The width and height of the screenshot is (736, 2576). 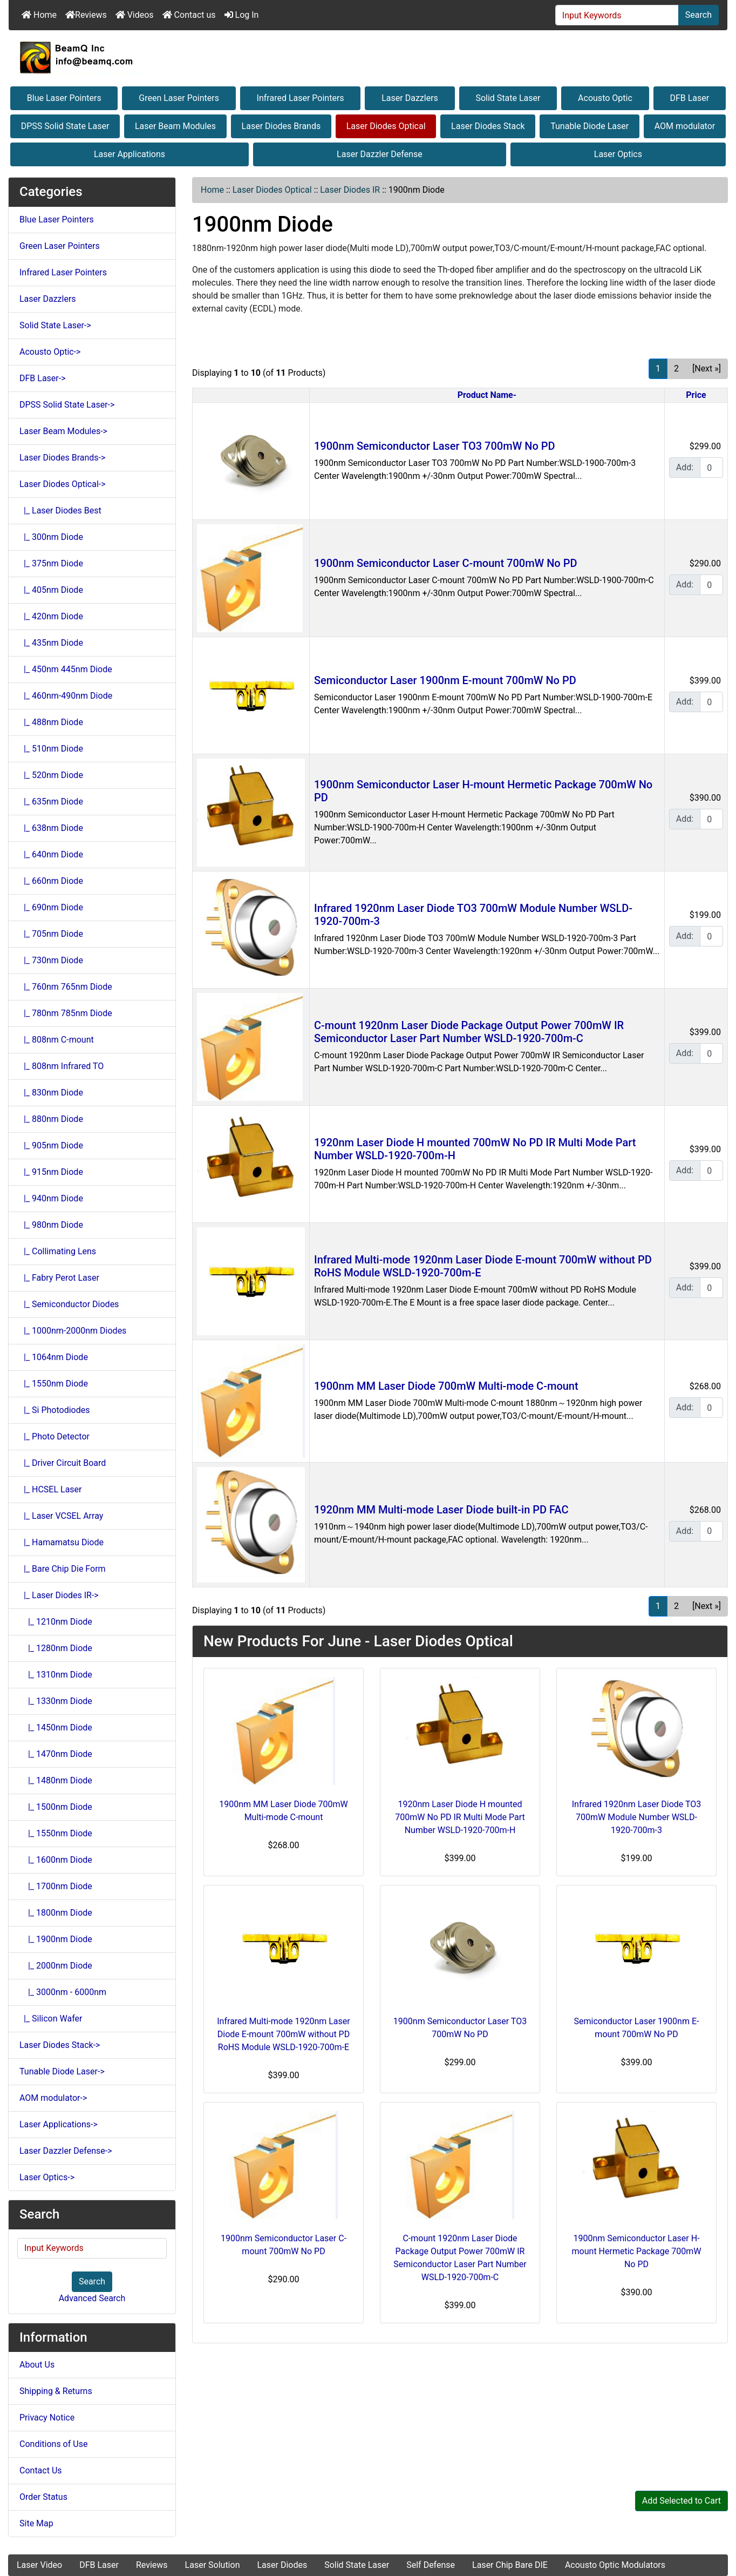 I want to click on Home, so click(x=39, y=15).